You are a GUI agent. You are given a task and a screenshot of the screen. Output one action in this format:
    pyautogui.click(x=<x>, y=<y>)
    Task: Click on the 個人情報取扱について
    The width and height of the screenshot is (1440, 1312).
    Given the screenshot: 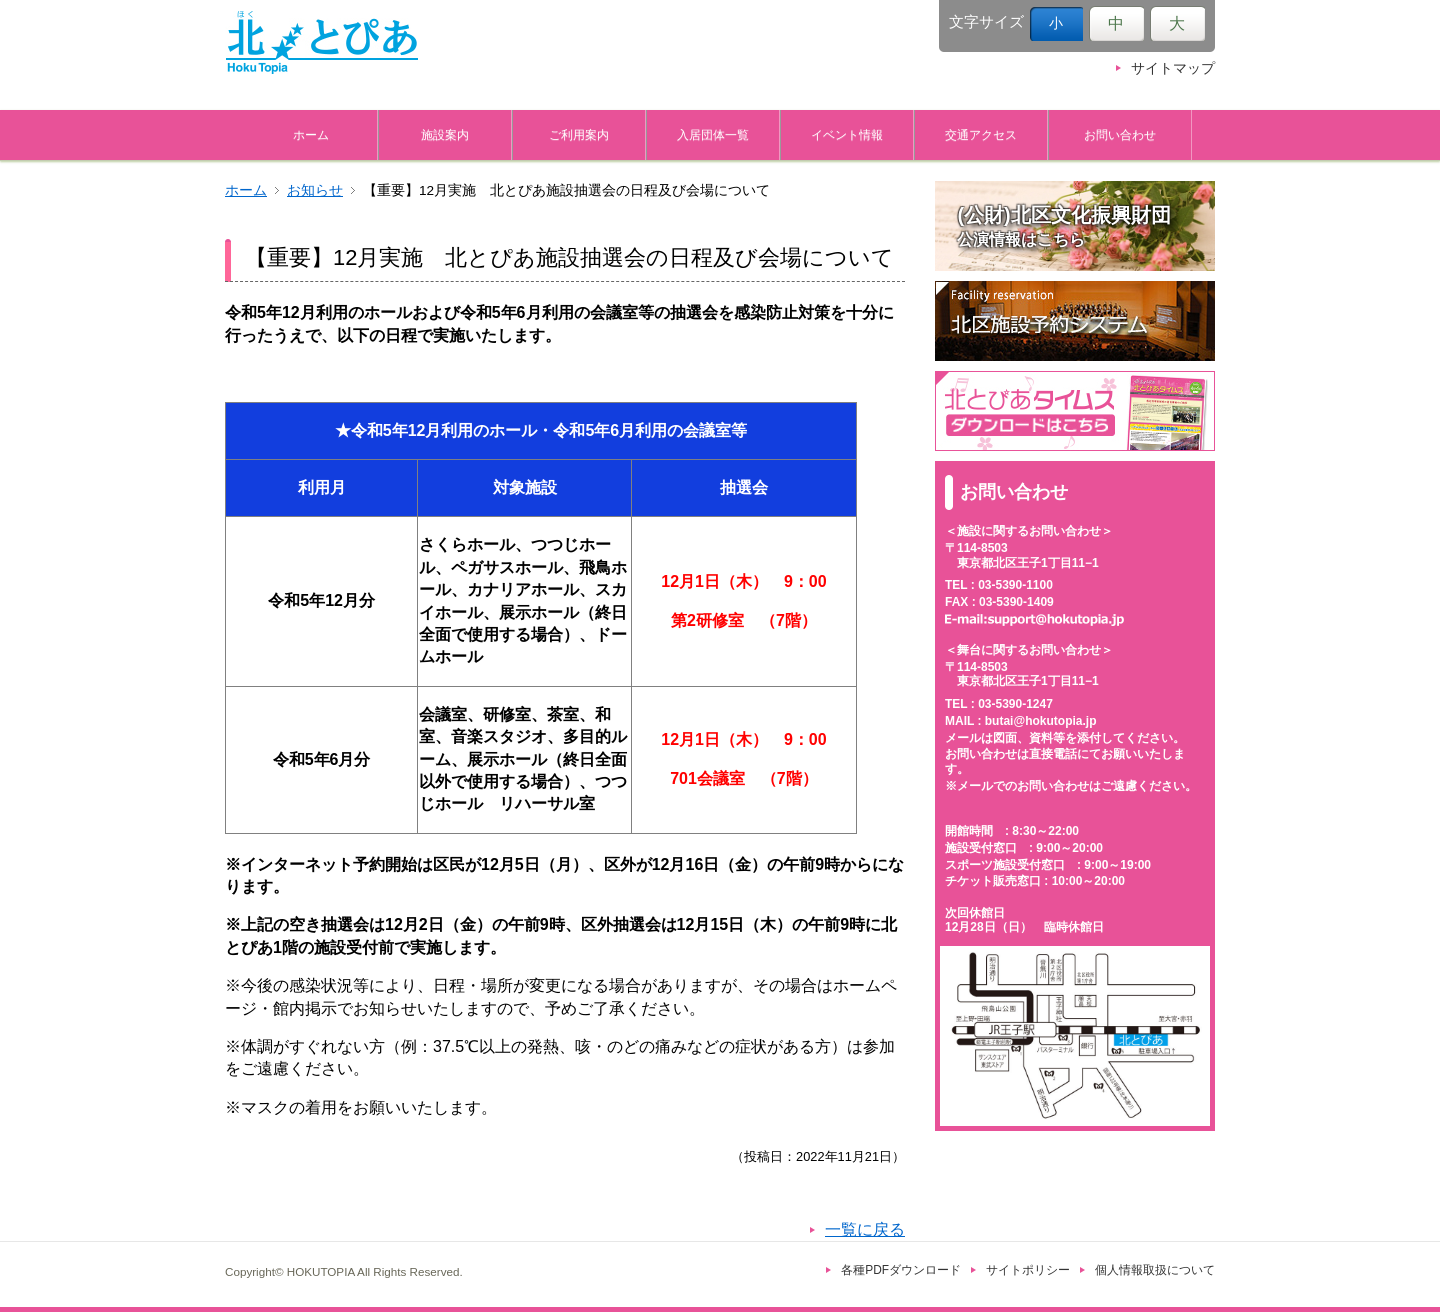 What is the action you would take?
    pyautogui.click(x=1155, y=1270)
    